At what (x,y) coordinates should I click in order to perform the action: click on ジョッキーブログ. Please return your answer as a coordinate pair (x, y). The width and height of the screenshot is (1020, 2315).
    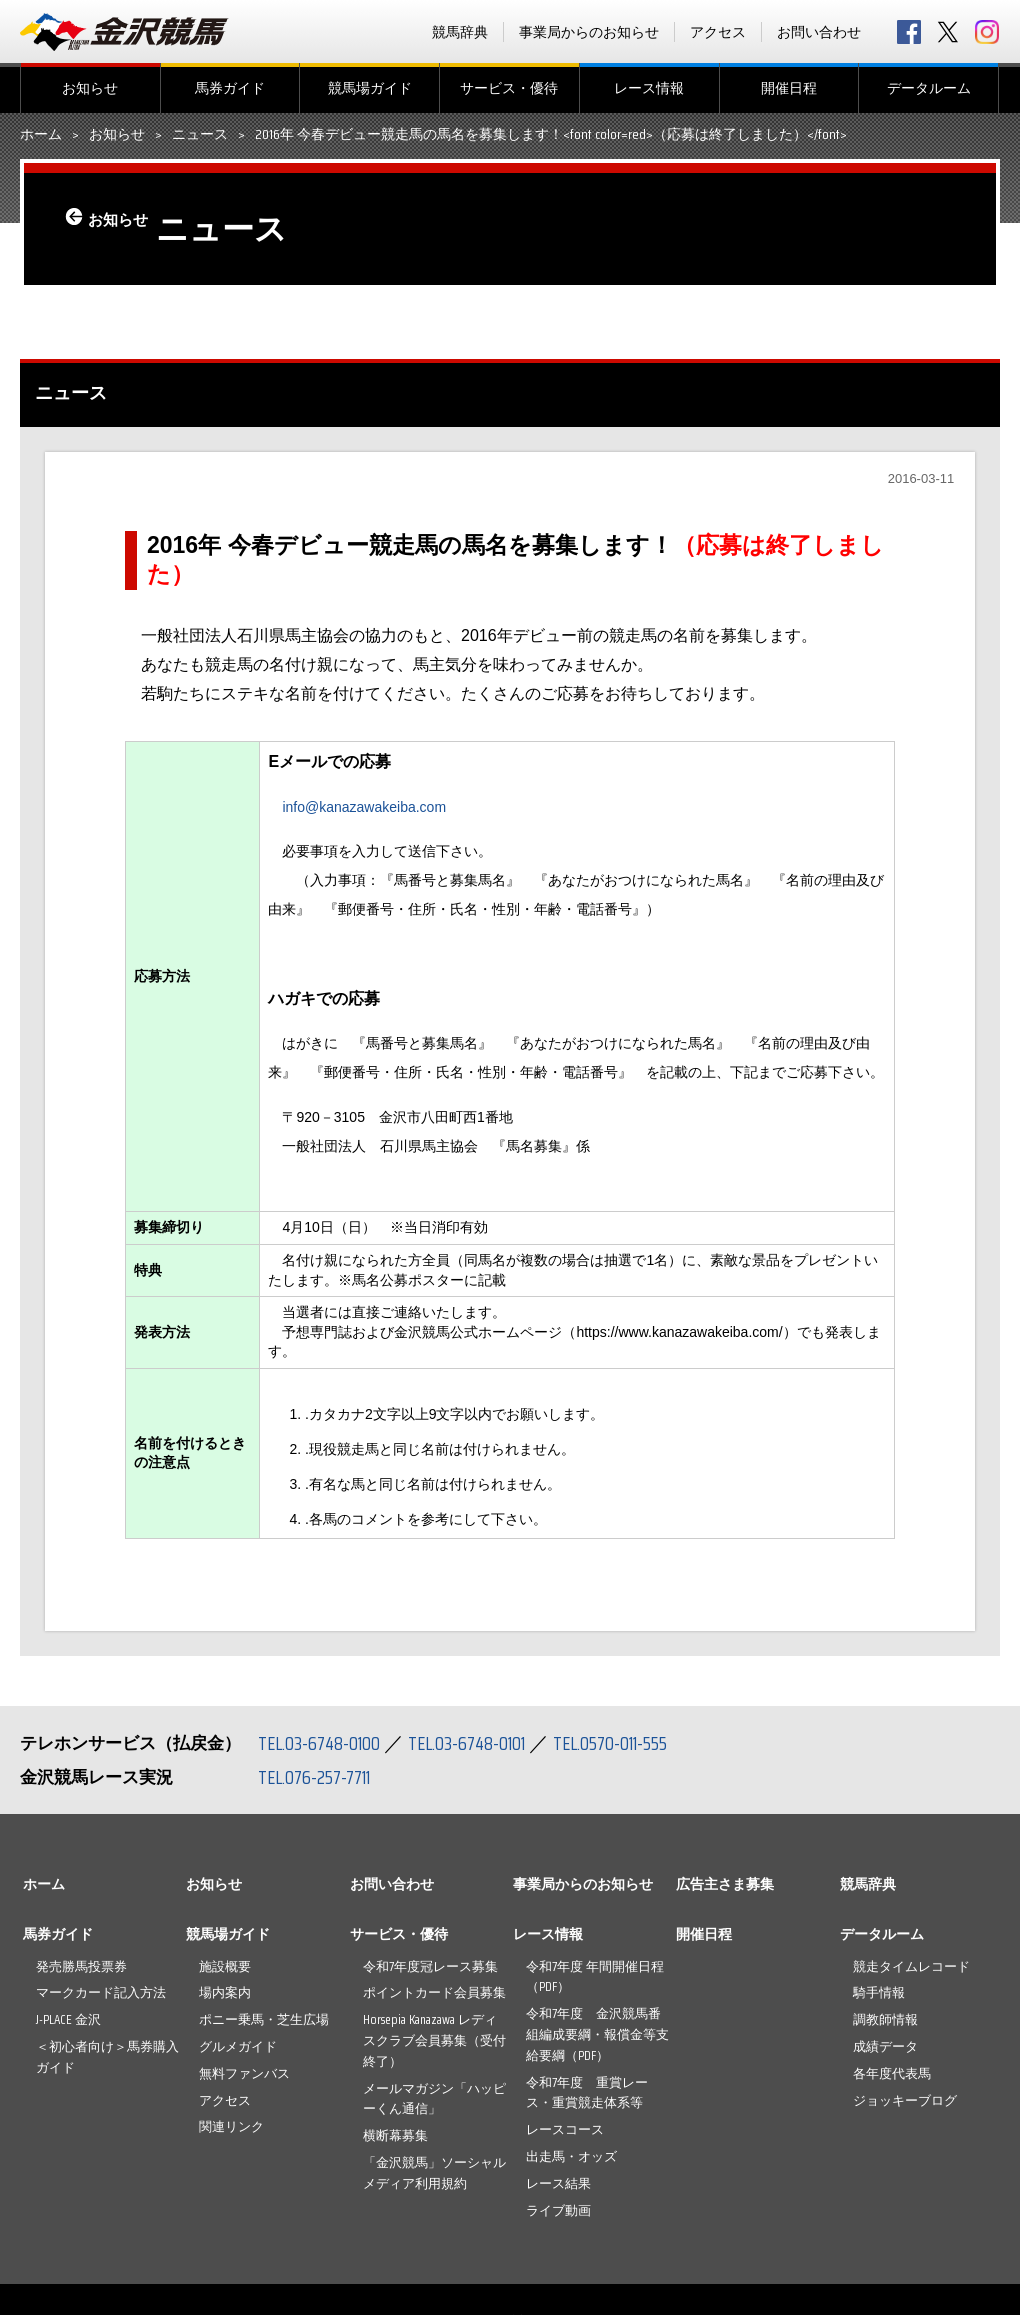
    Looking at the image, I should click on (905, 2100).